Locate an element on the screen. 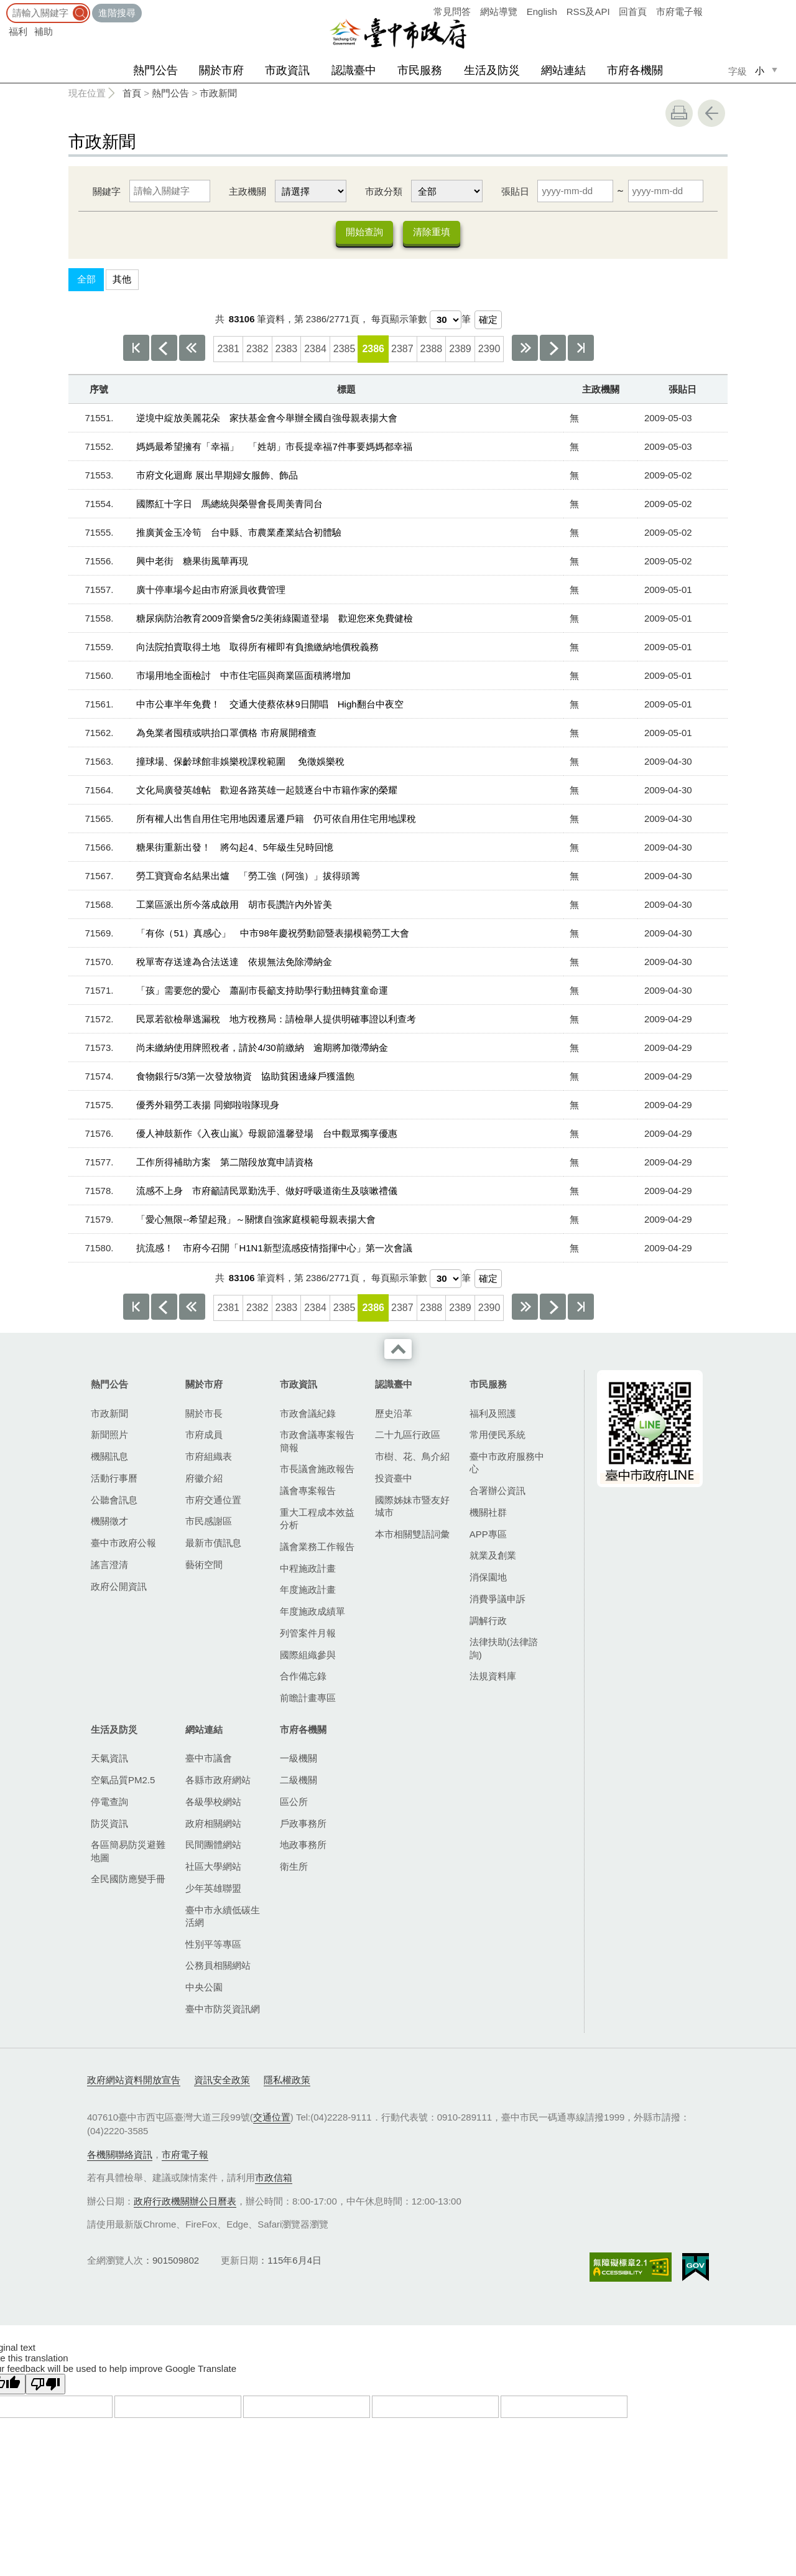  市府文化迴廊 展出早期婦女服飾、飾品 is located at coordinates (216, 475).